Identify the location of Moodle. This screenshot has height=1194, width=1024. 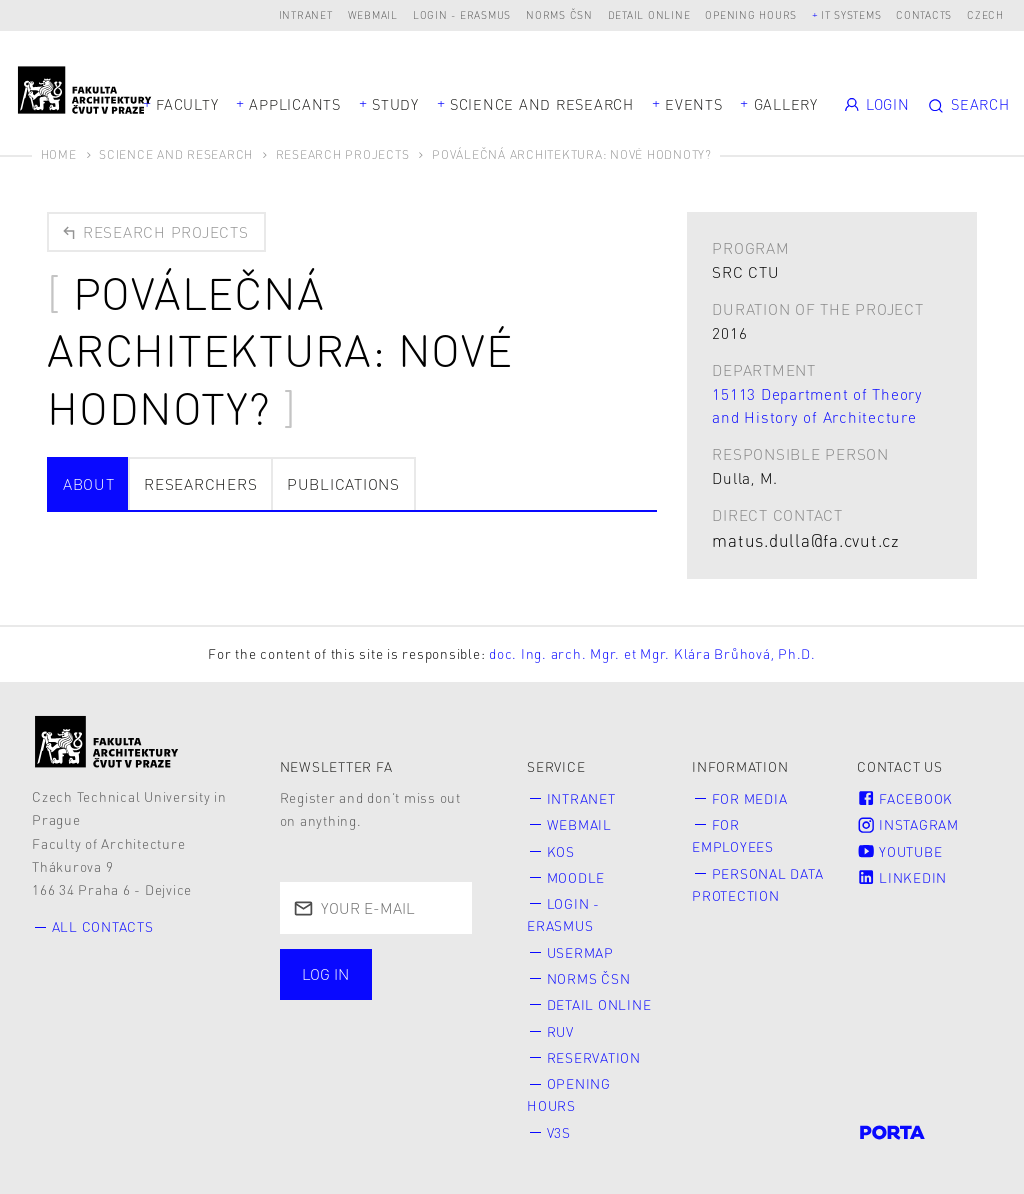
(576, 877).